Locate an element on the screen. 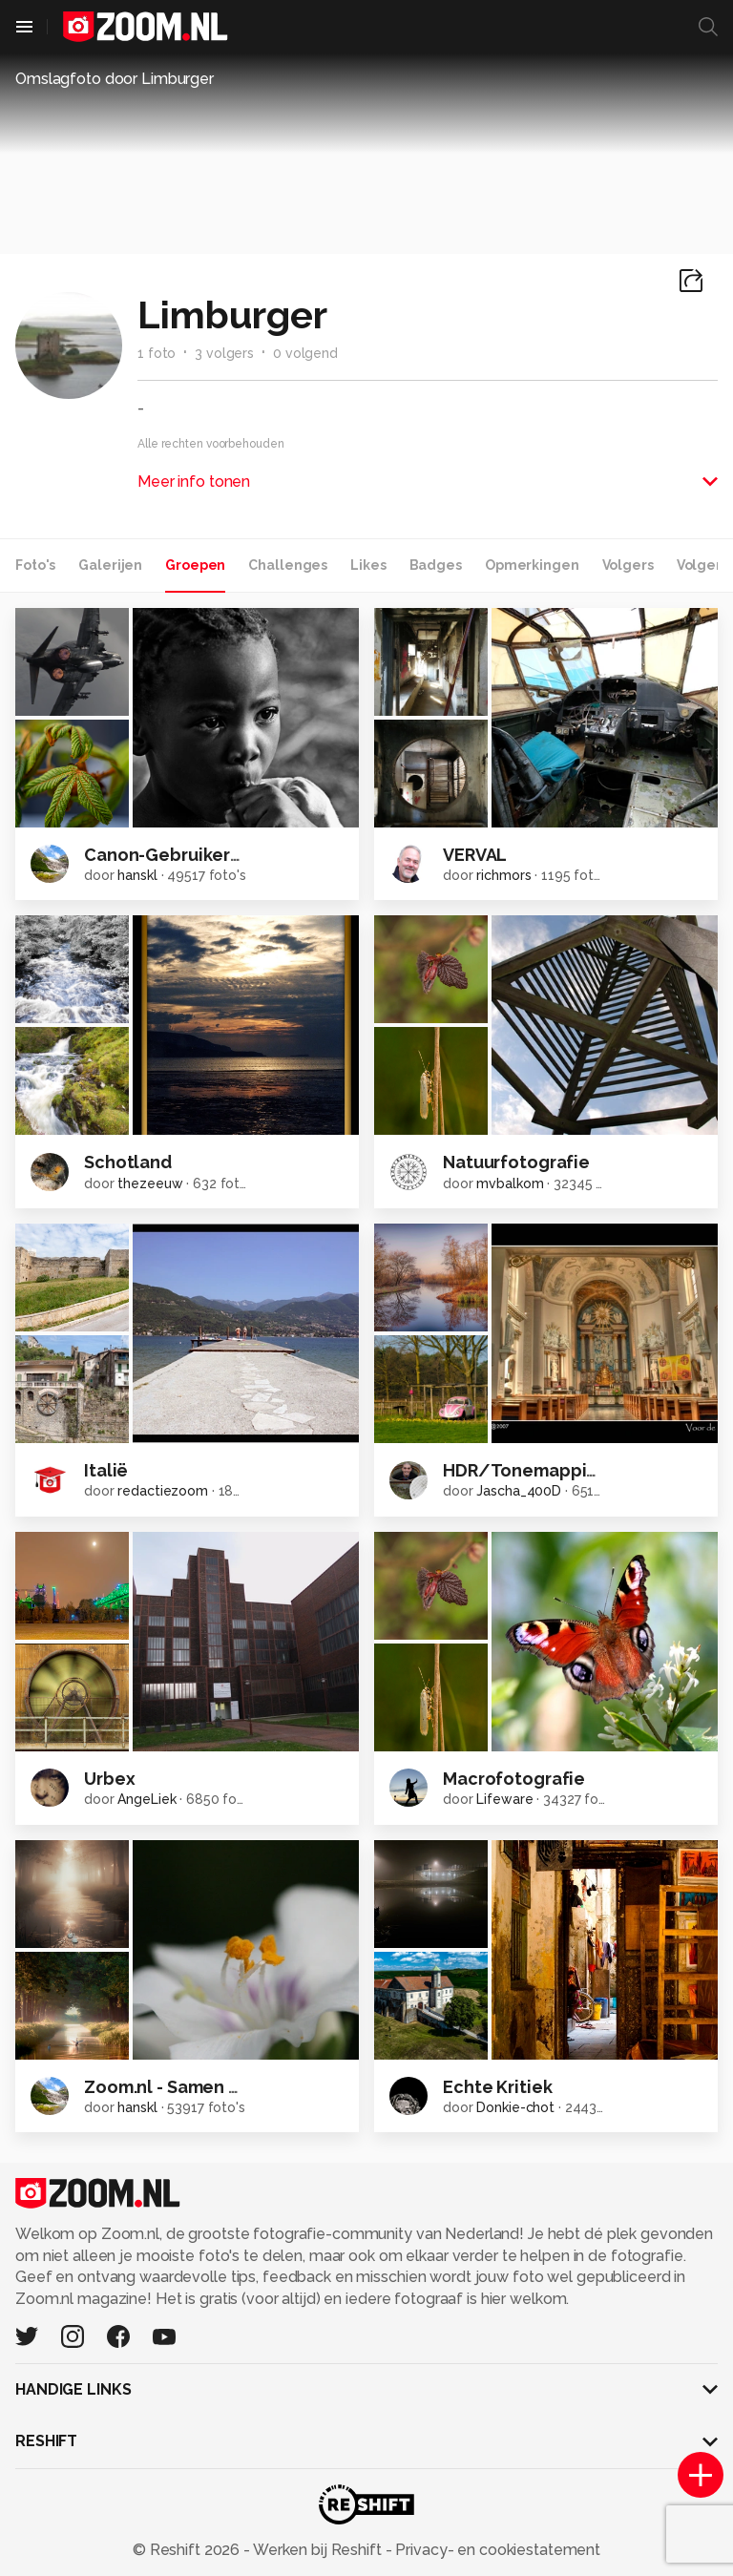 Image resolution: width=733 pixels, height=2576 pixels. Challenges is located at coordinates (287, 565).